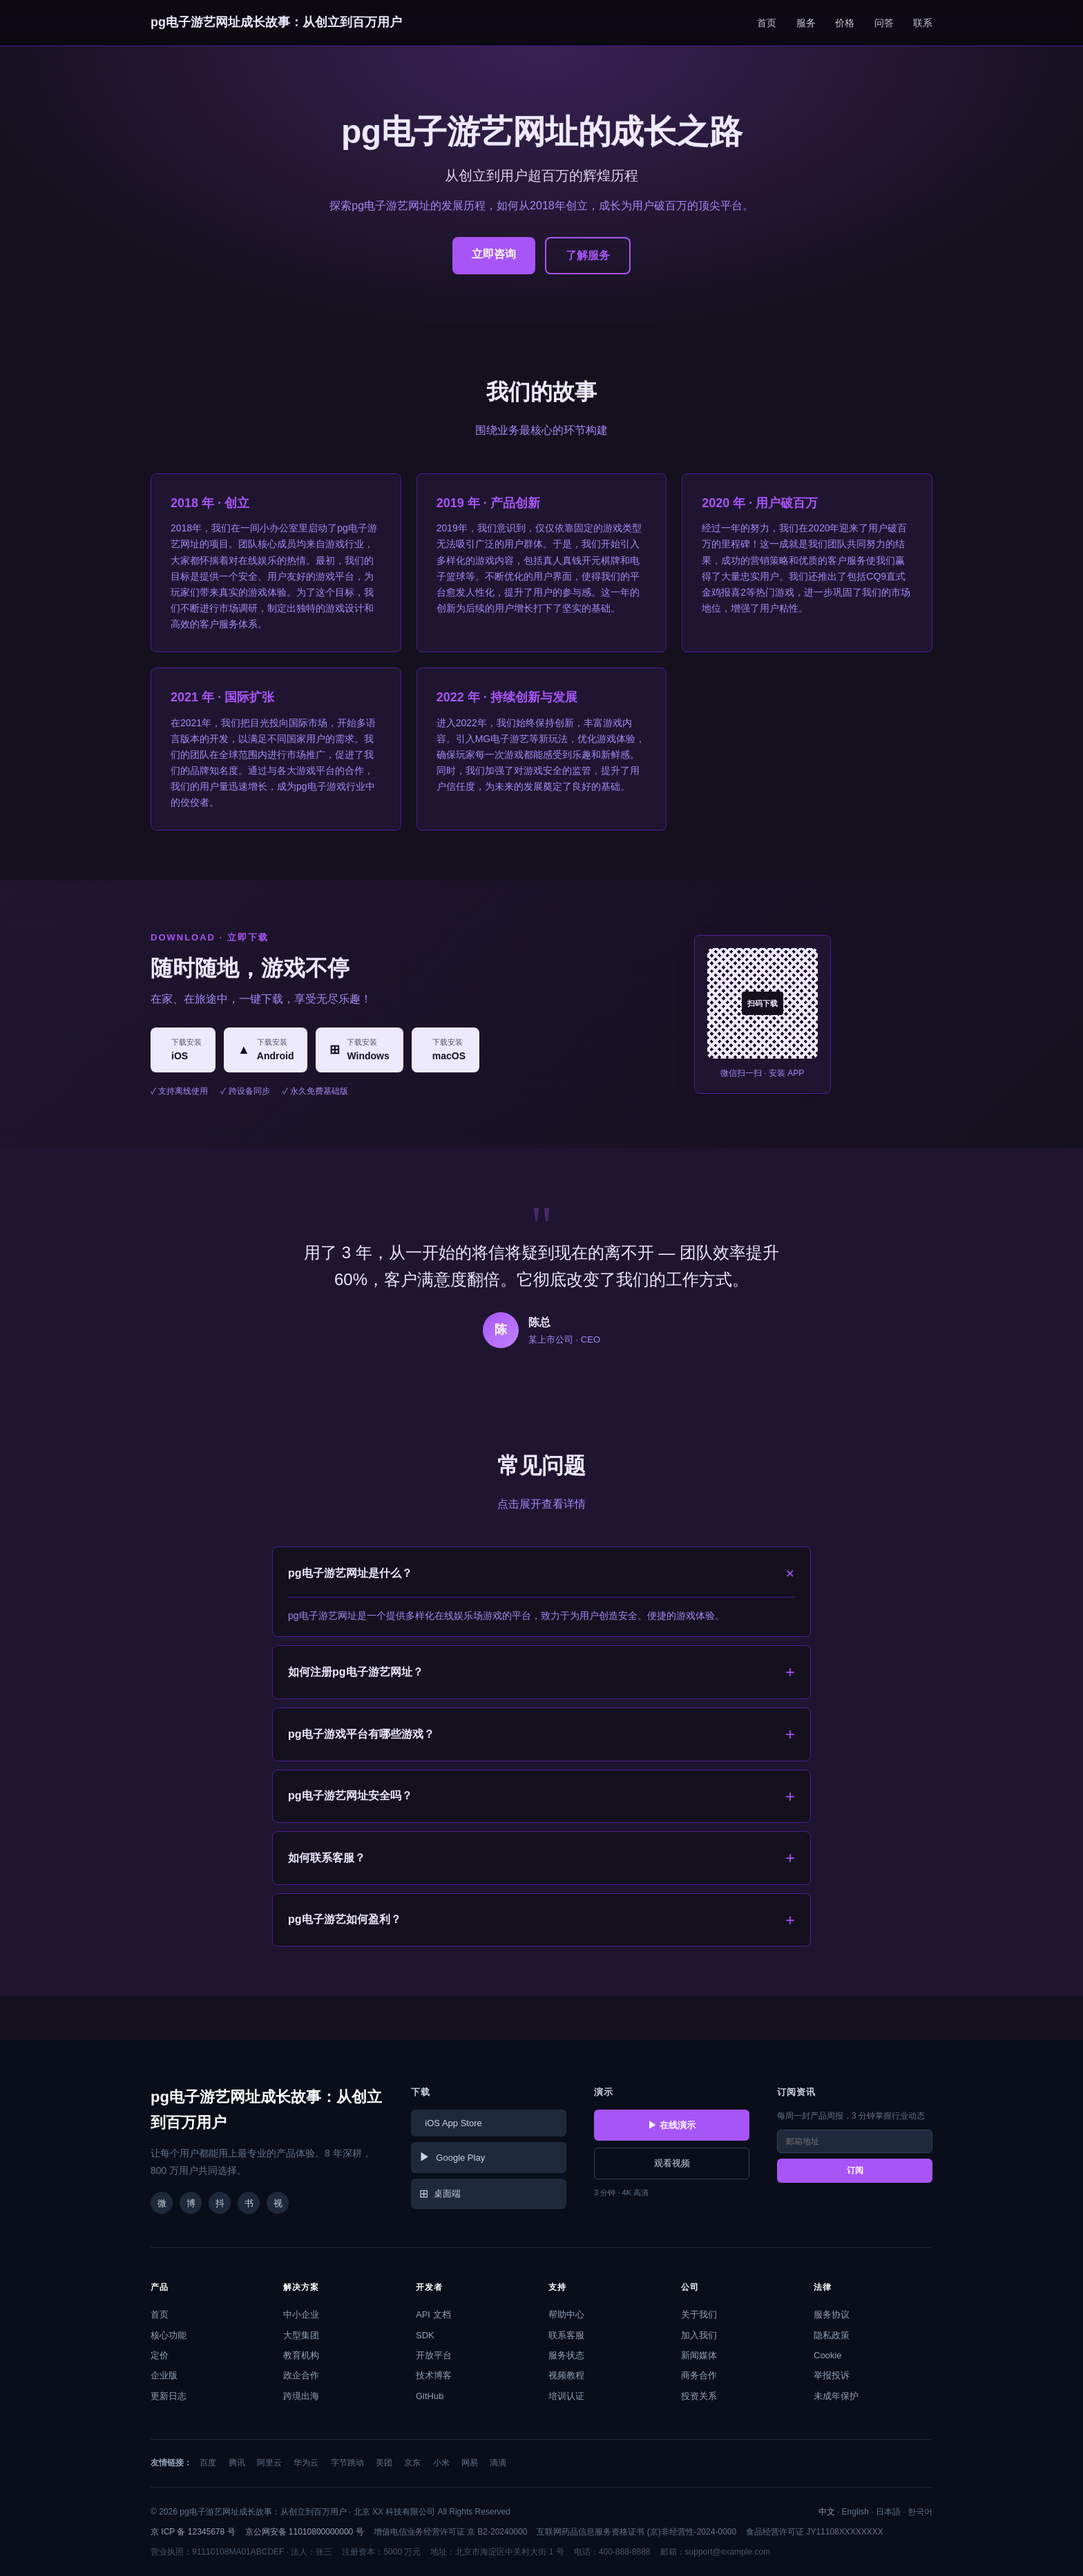 The width and height of the screenshot is (1083, 2576). What do you see at coordinates (832, 2335) in the screenshot?
I see `隐私政策` at bounding box center [832, 2335].